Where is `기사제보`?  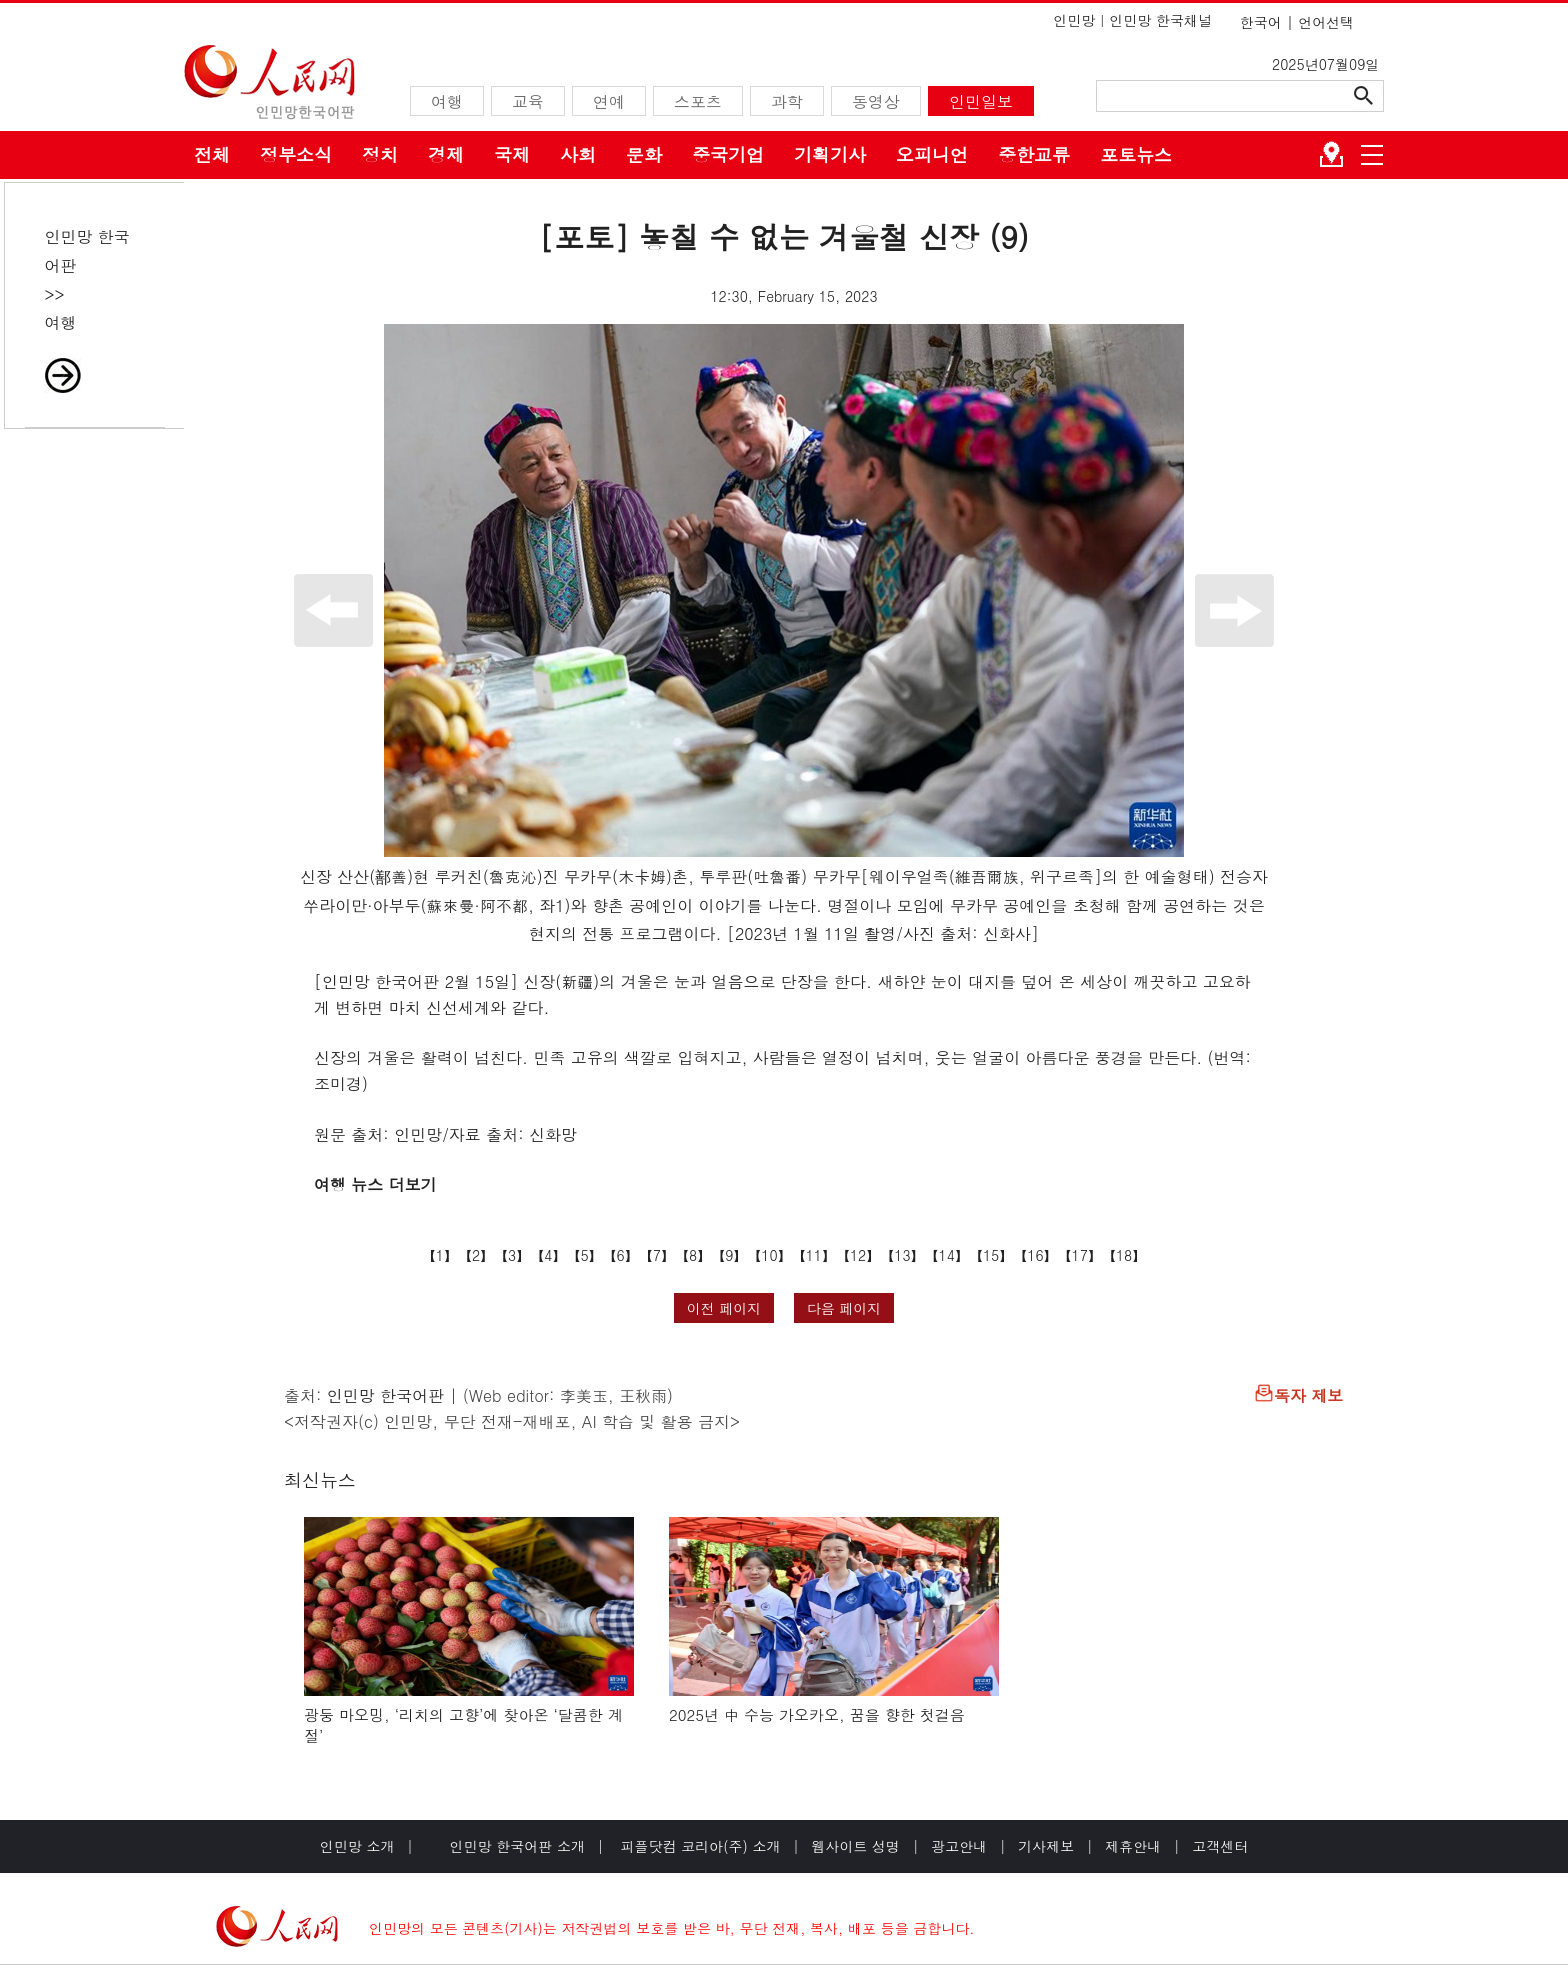 기사제보 is located at coordinates (1046, 1846).